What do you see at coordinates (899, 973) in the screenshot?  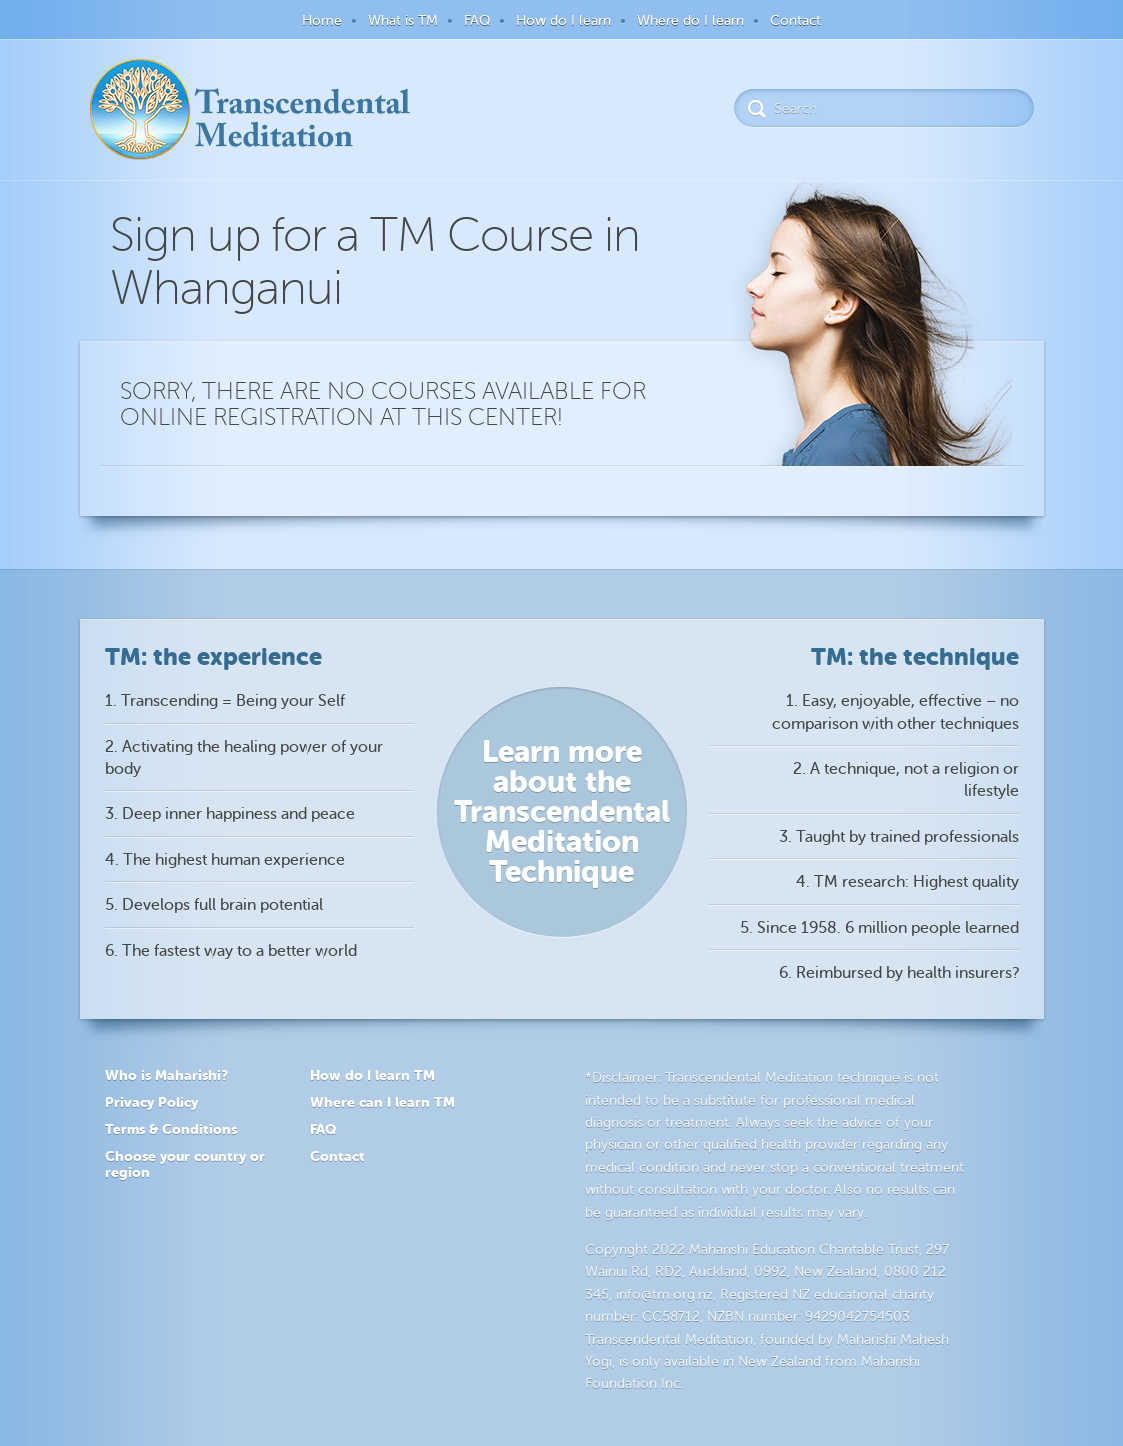 I see `6. Reimbursed by health insurers?` at bounding box center [899, 973].